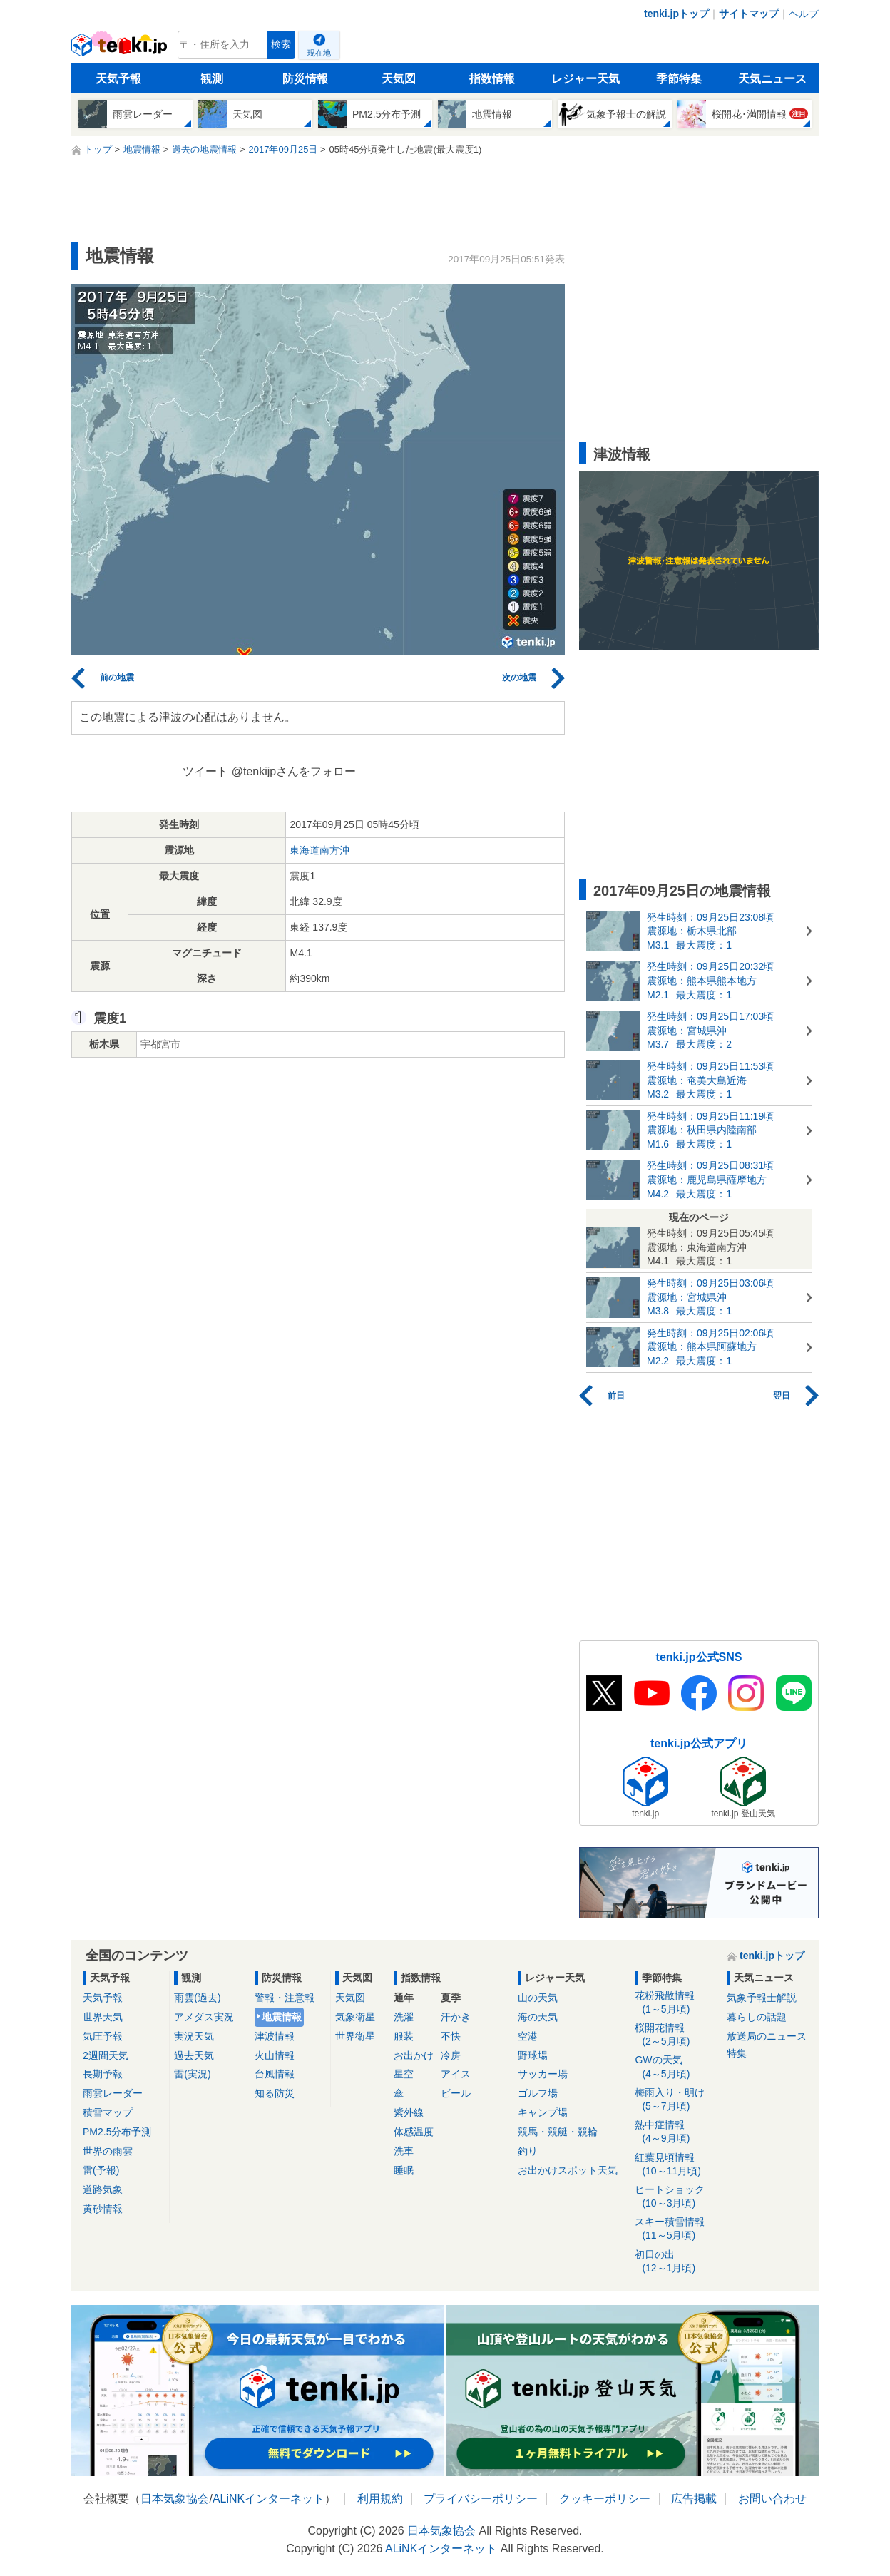  What do you see at coordinates (305, 79) in the screenshot?
I see `防災情報` at bounding box center [305, 79].